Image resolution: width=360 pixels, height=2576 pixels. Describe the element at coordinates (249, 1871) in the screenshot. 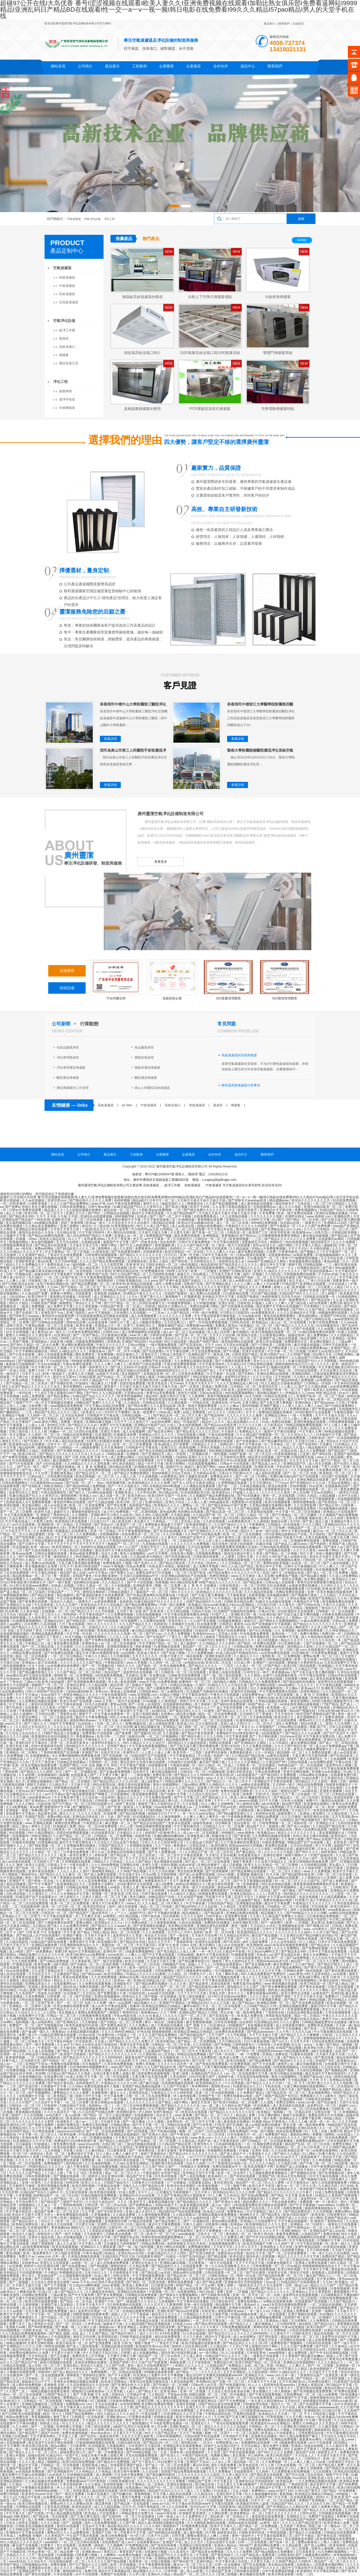

I see `国产精品黄网站在线观看` at that location.